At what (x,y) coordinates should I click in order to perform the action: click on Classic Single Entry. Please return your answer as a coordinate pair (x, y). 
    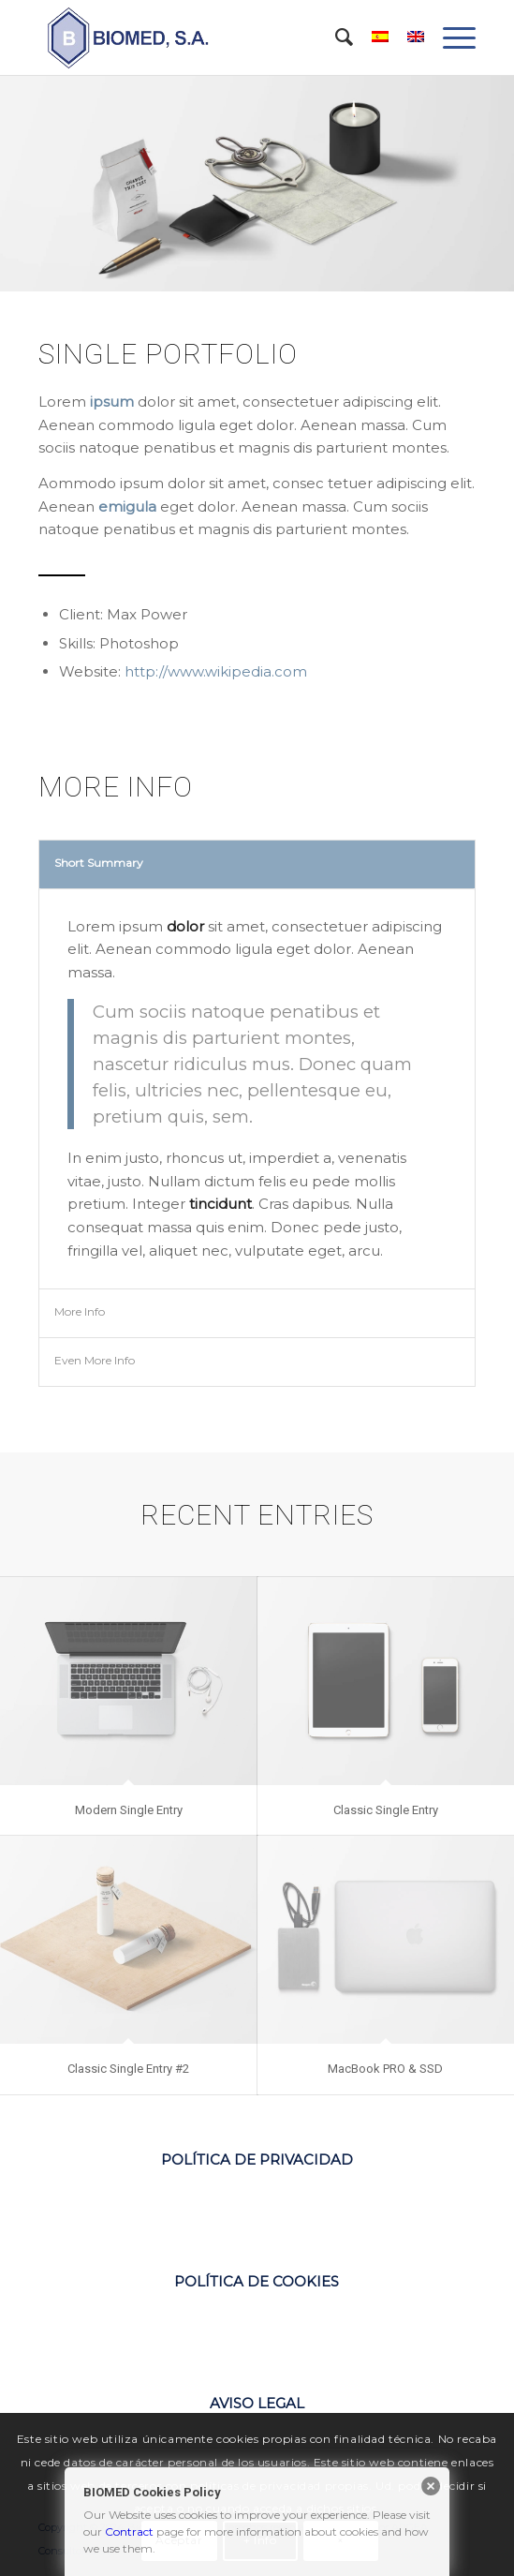
    Looking at the image, I should click on (385, 1810).